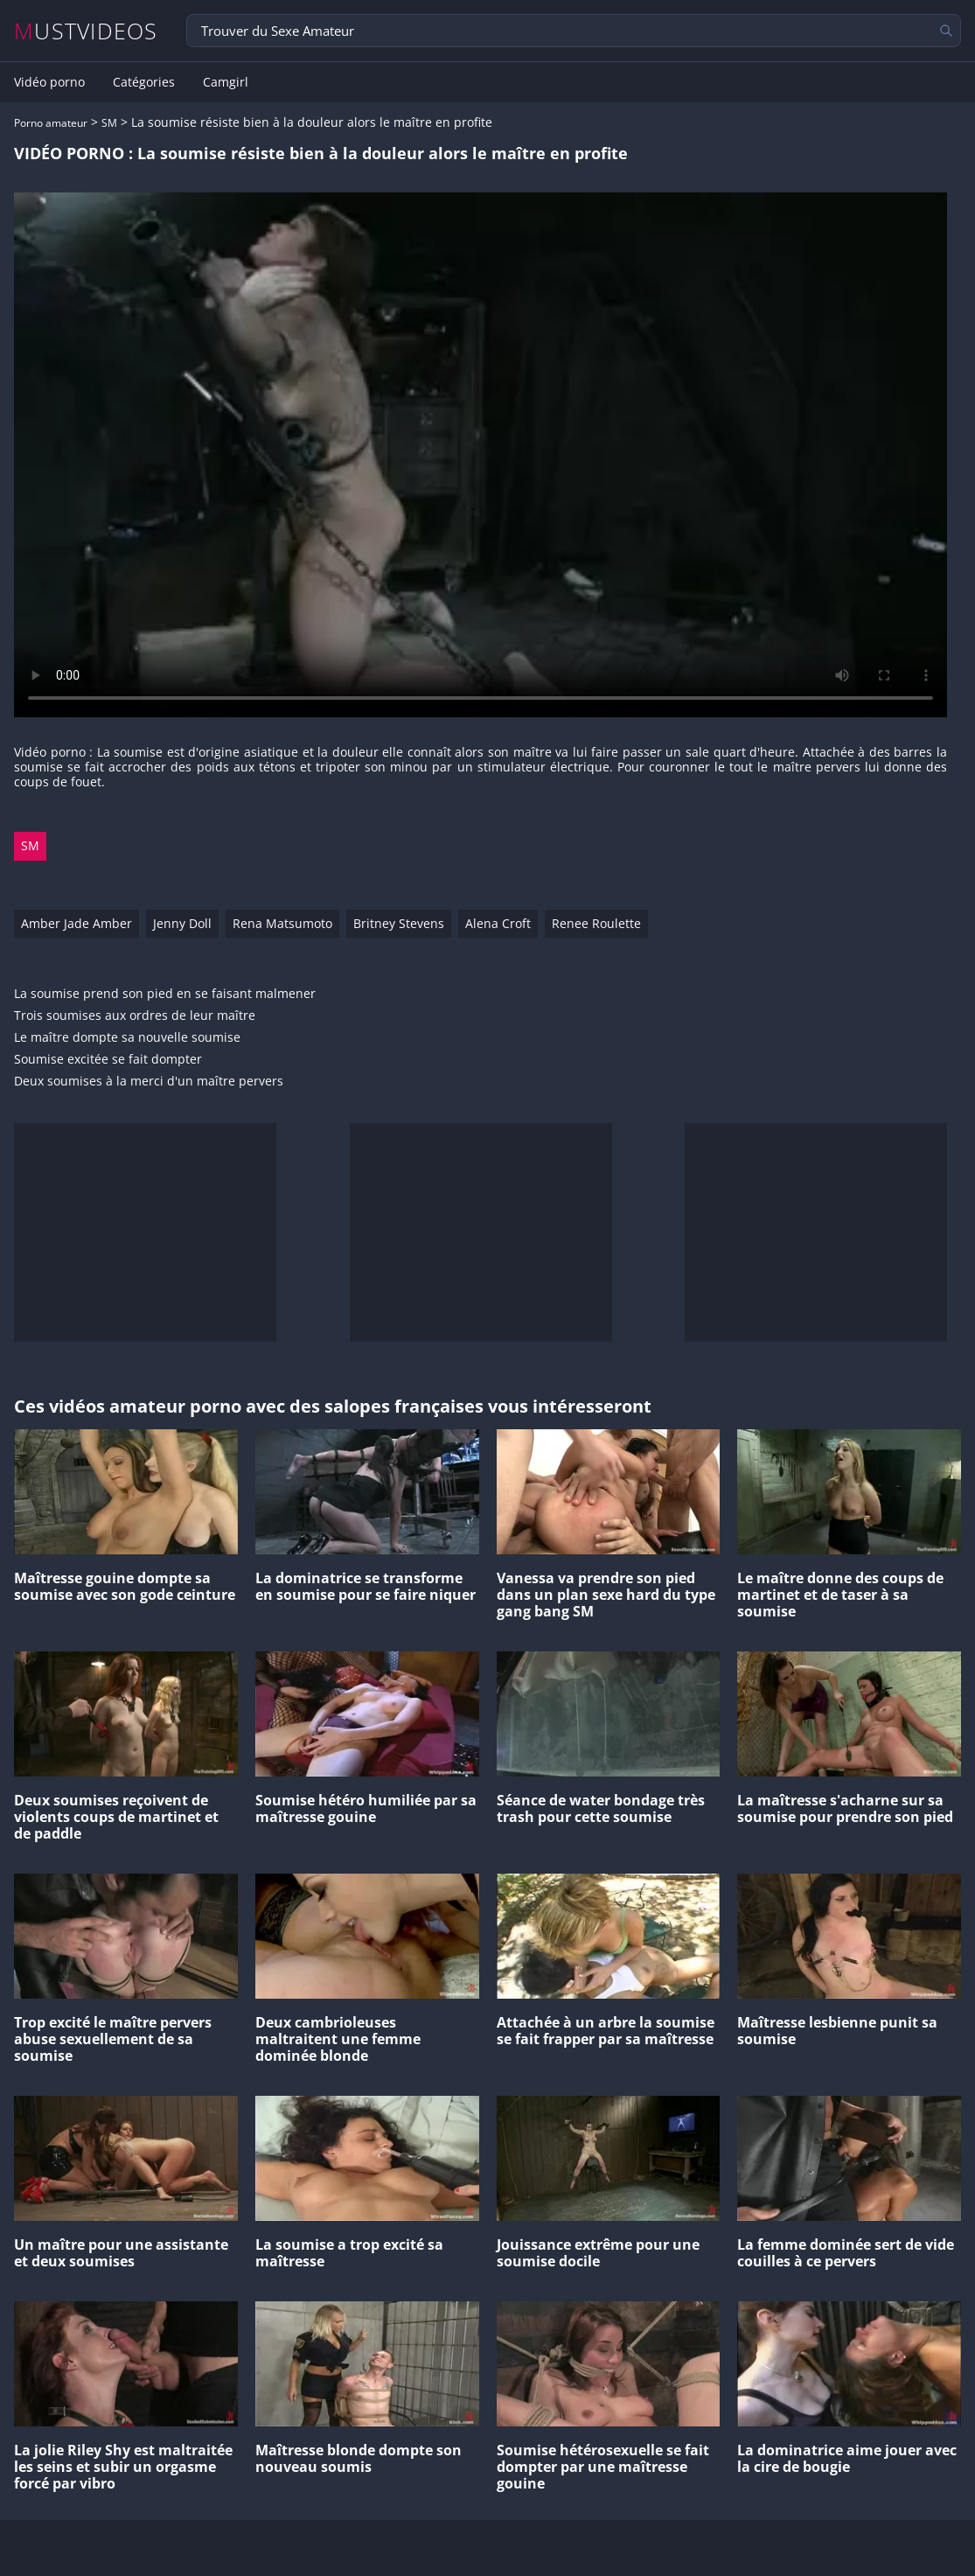  What do you see at coordinates (127, 1037) in the screenshot?
I see `Le maître dompte sa nouvelle soumise` at bounding box center [127, 1037].